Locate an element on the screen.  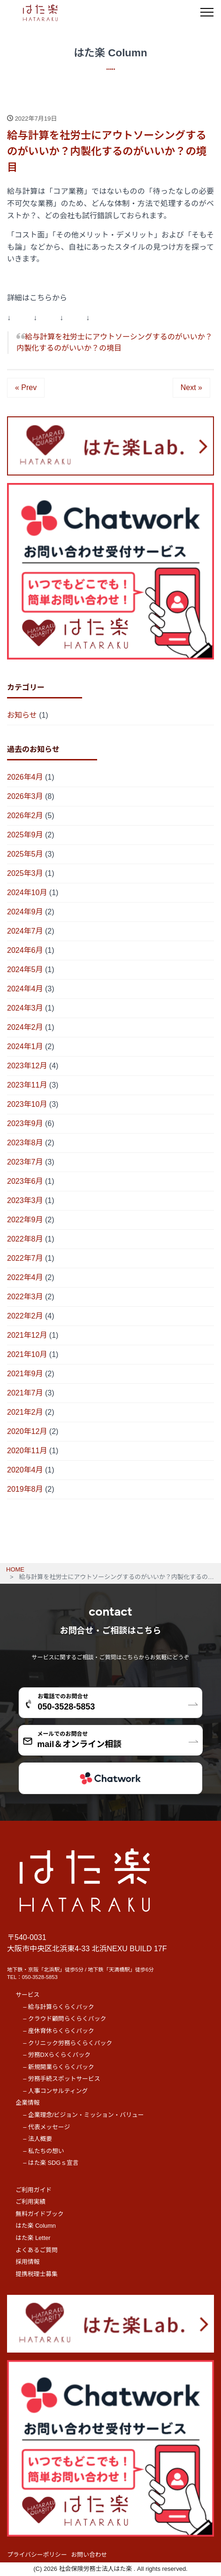
– 労務DXらくらくパック is located at coordinates (57, 2054).